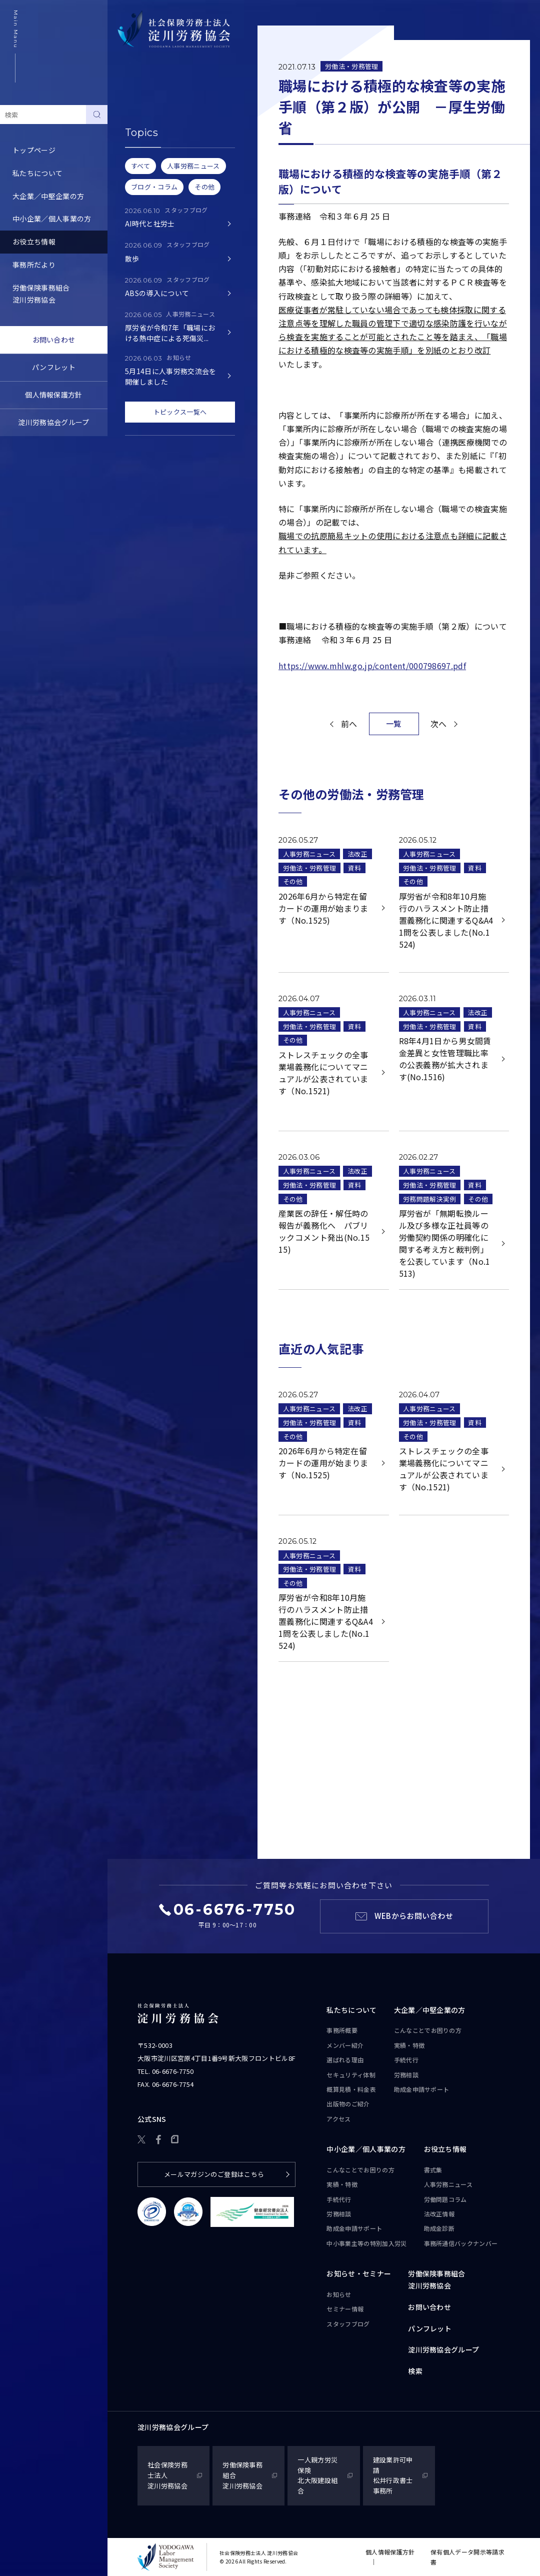 The height and width of the screenshot is (2576, 540). Describe the element at coordinates (156, 185) in the screenshot. I see `労務トピックス・Q&A` at that location.